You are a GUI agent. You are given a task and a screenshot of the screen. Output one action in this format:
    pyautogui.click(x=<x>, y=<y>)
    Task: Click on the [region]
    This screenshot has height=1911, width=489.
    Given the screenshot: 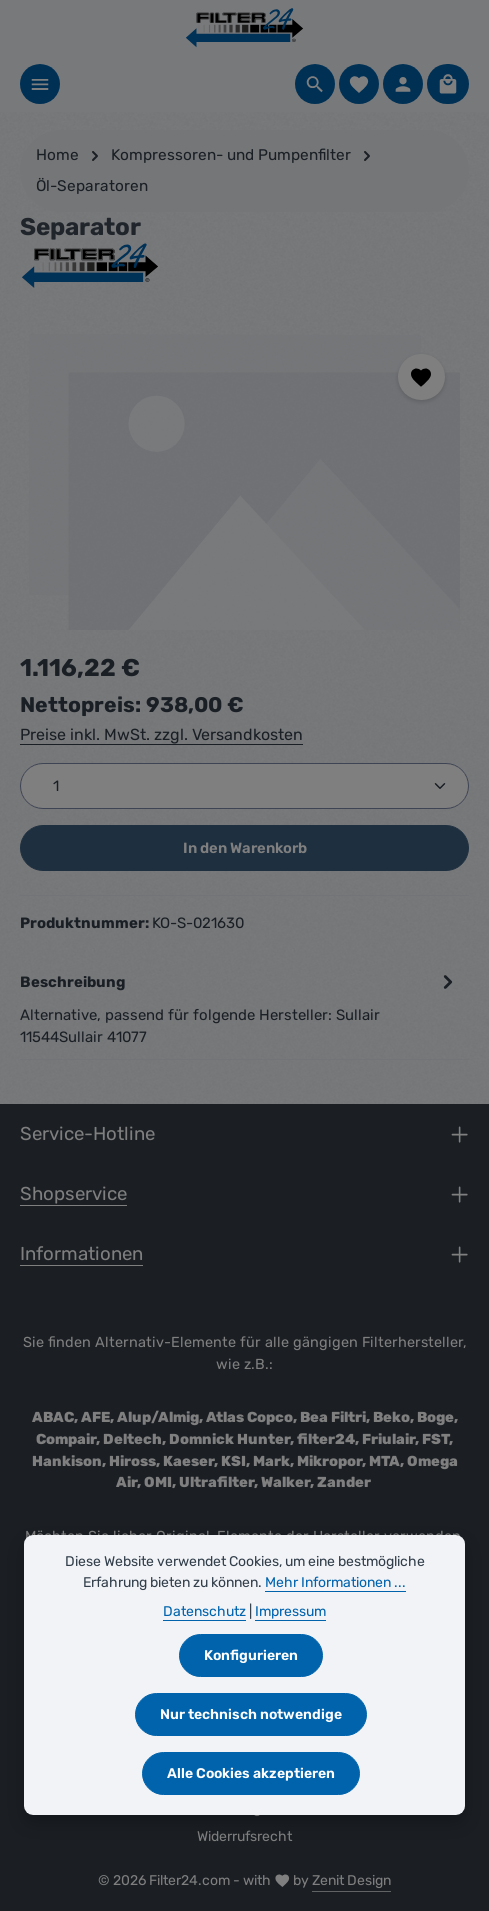 What is the action you would take?
    pyautogui.click(x=244, y=480)
    